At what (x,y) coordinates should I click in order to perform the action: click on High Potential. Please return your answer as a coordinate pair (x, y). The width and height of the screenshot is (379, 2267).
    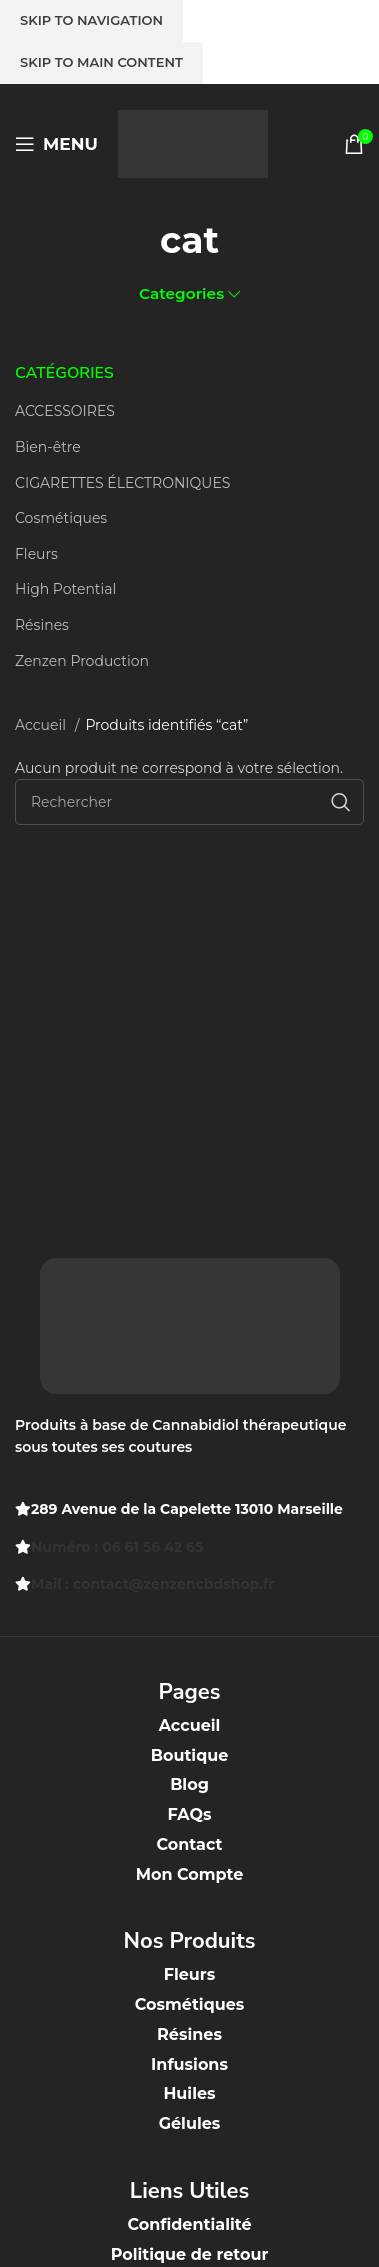
    Looking at the image, I should click on (65, 589).